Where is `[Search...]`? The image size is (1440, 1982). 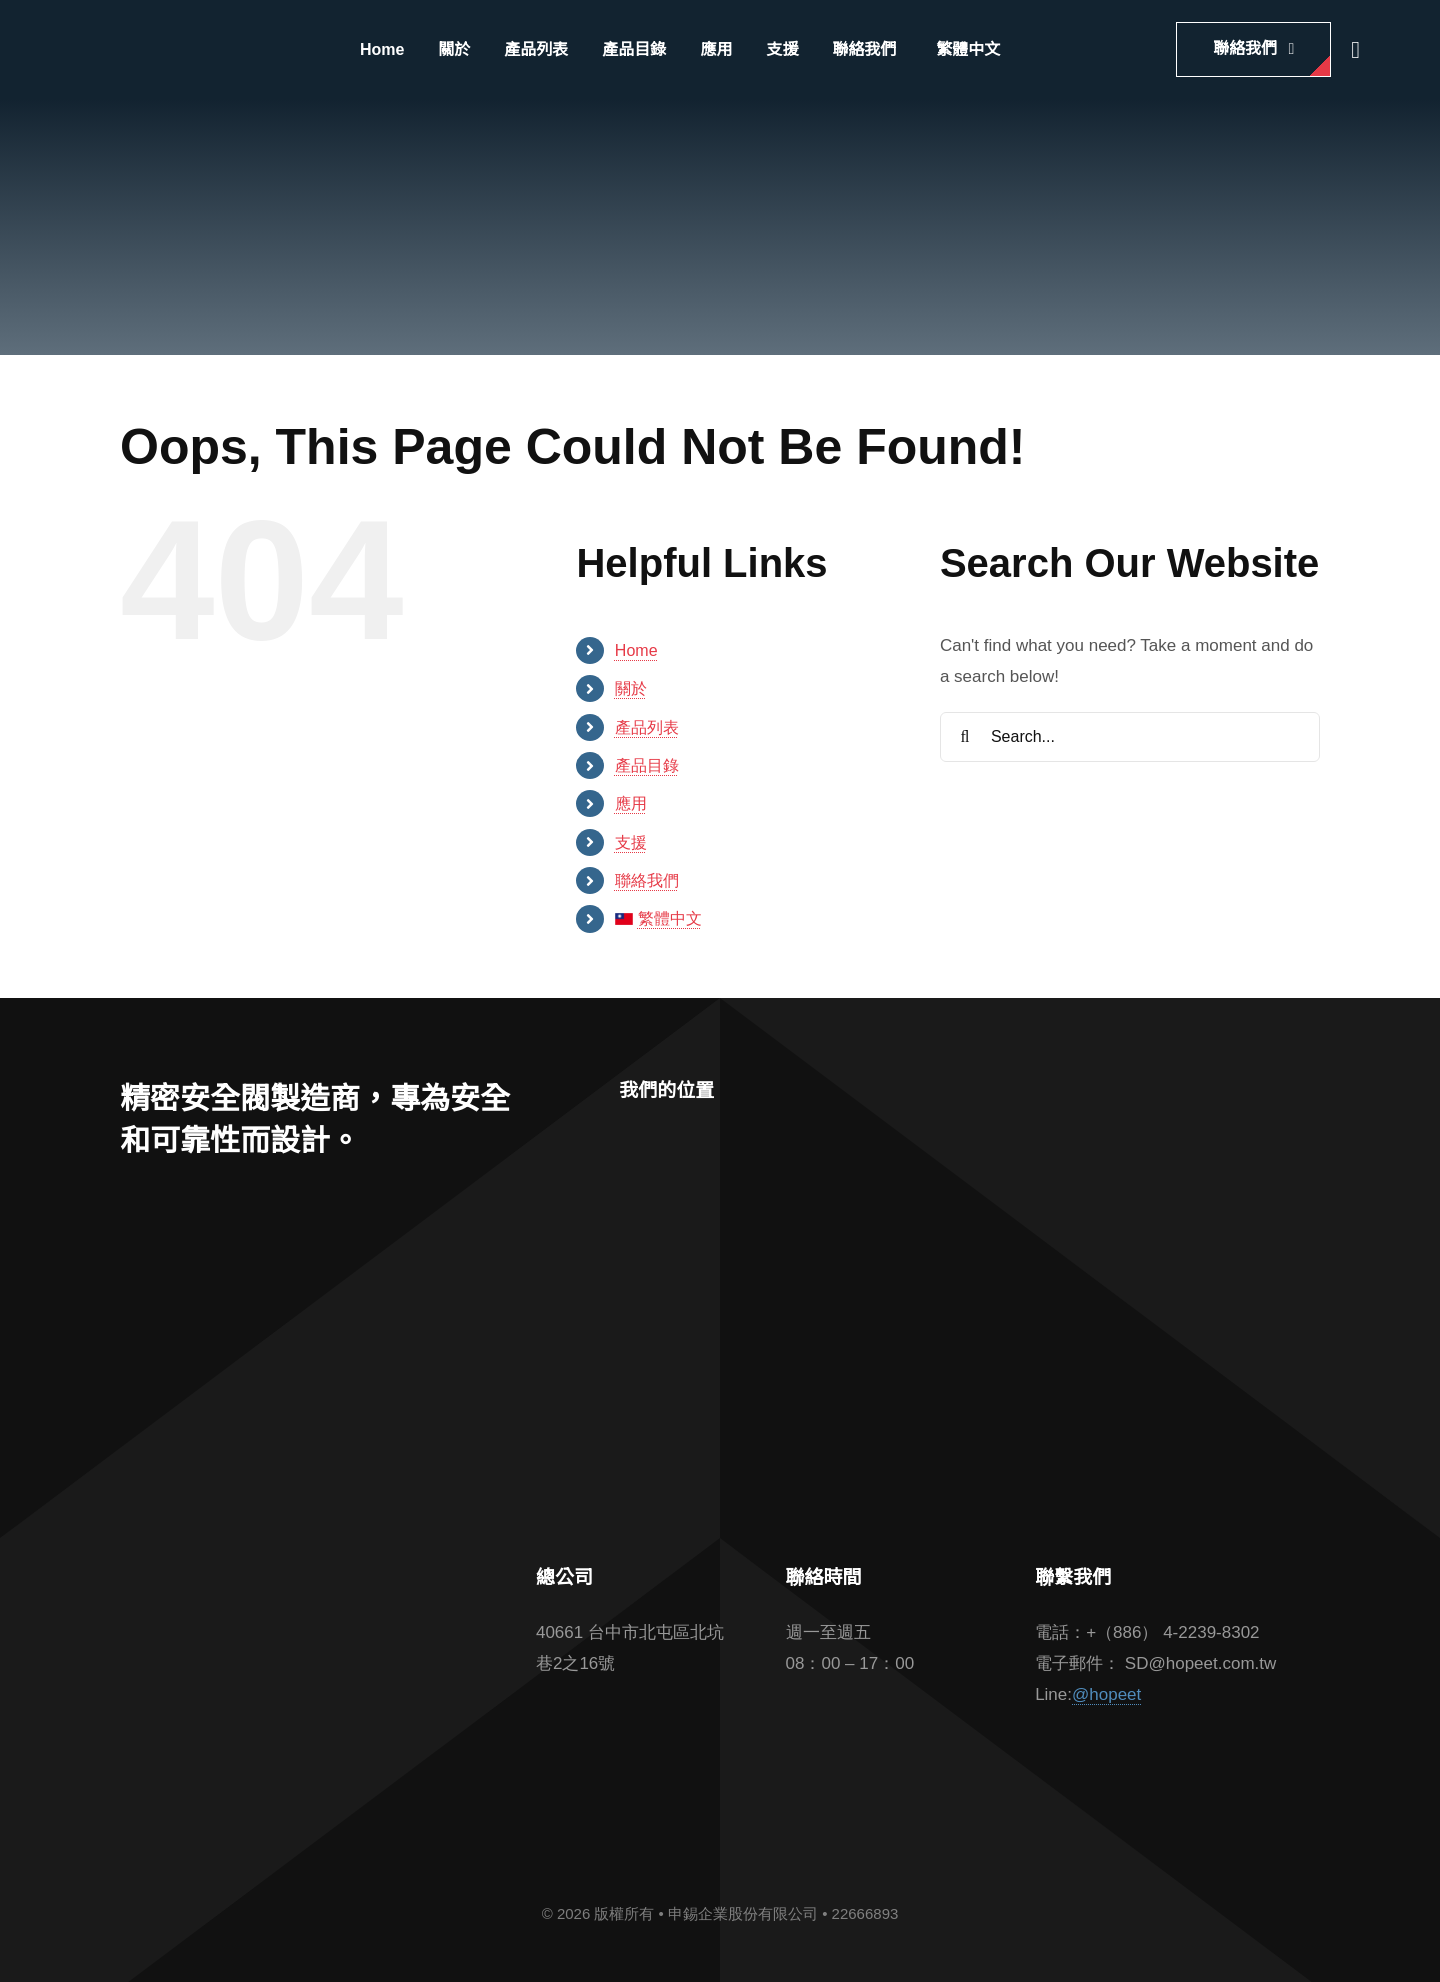 [Search...] is located at coordinates (1130, 737).